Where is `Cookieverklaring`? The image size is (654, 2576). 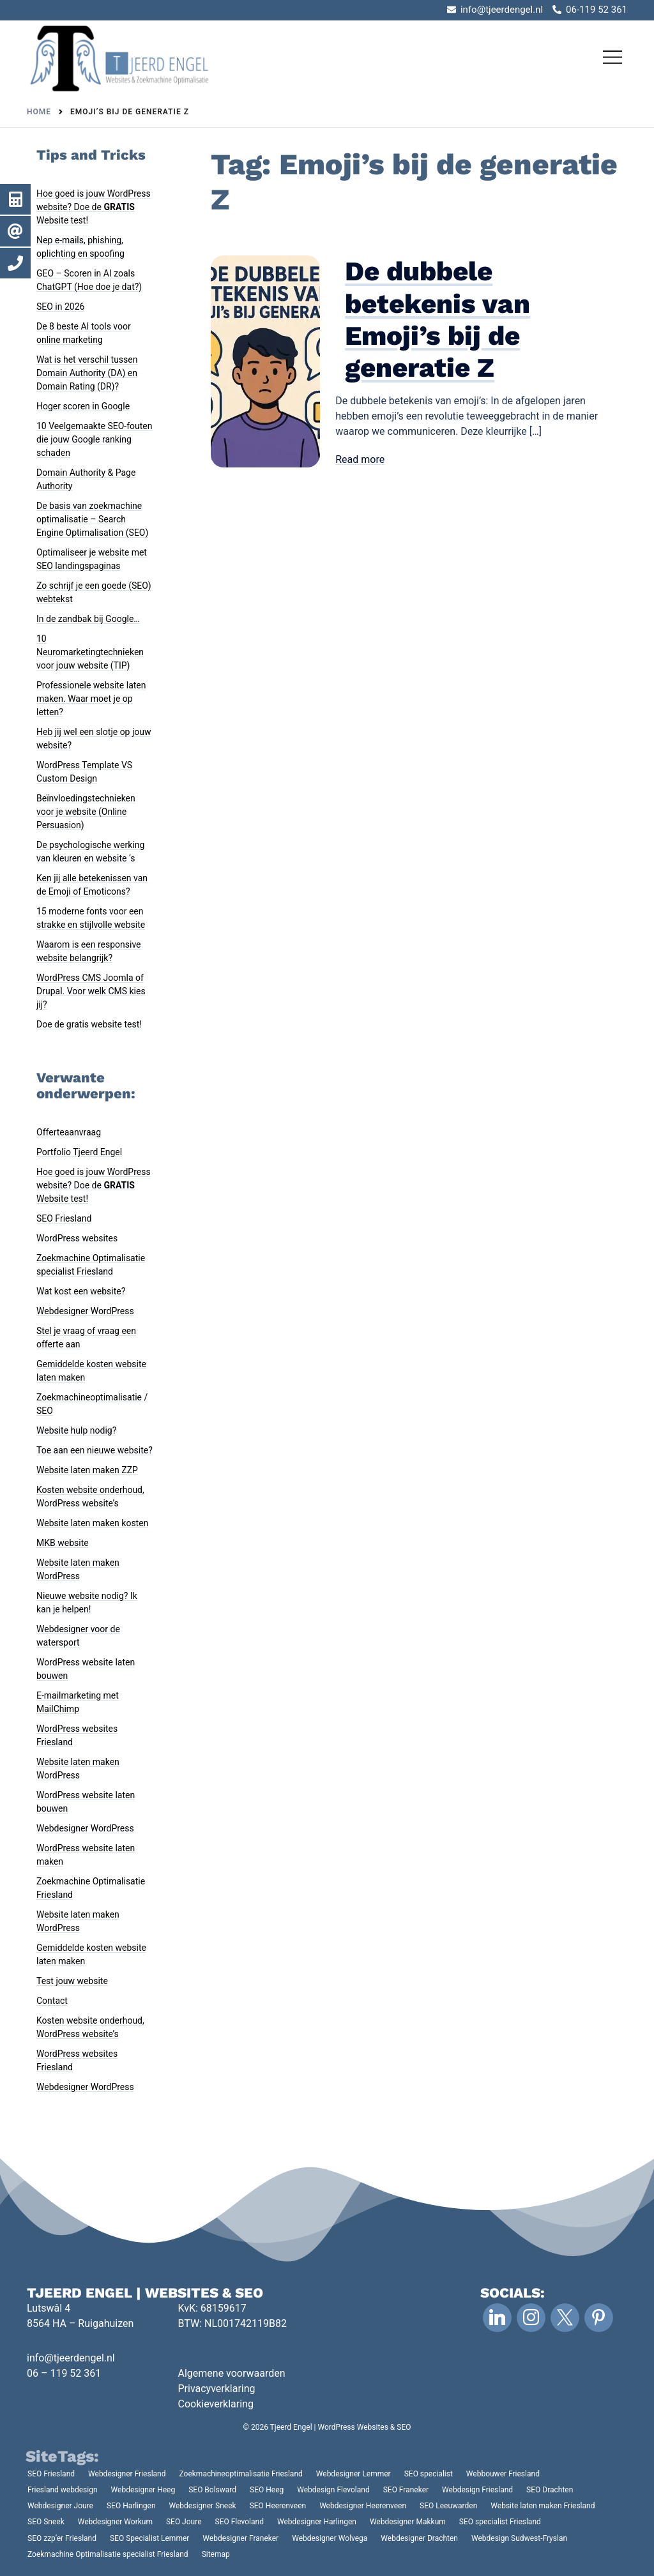
Cookieverklaring is located at coordinates (216, 2404).